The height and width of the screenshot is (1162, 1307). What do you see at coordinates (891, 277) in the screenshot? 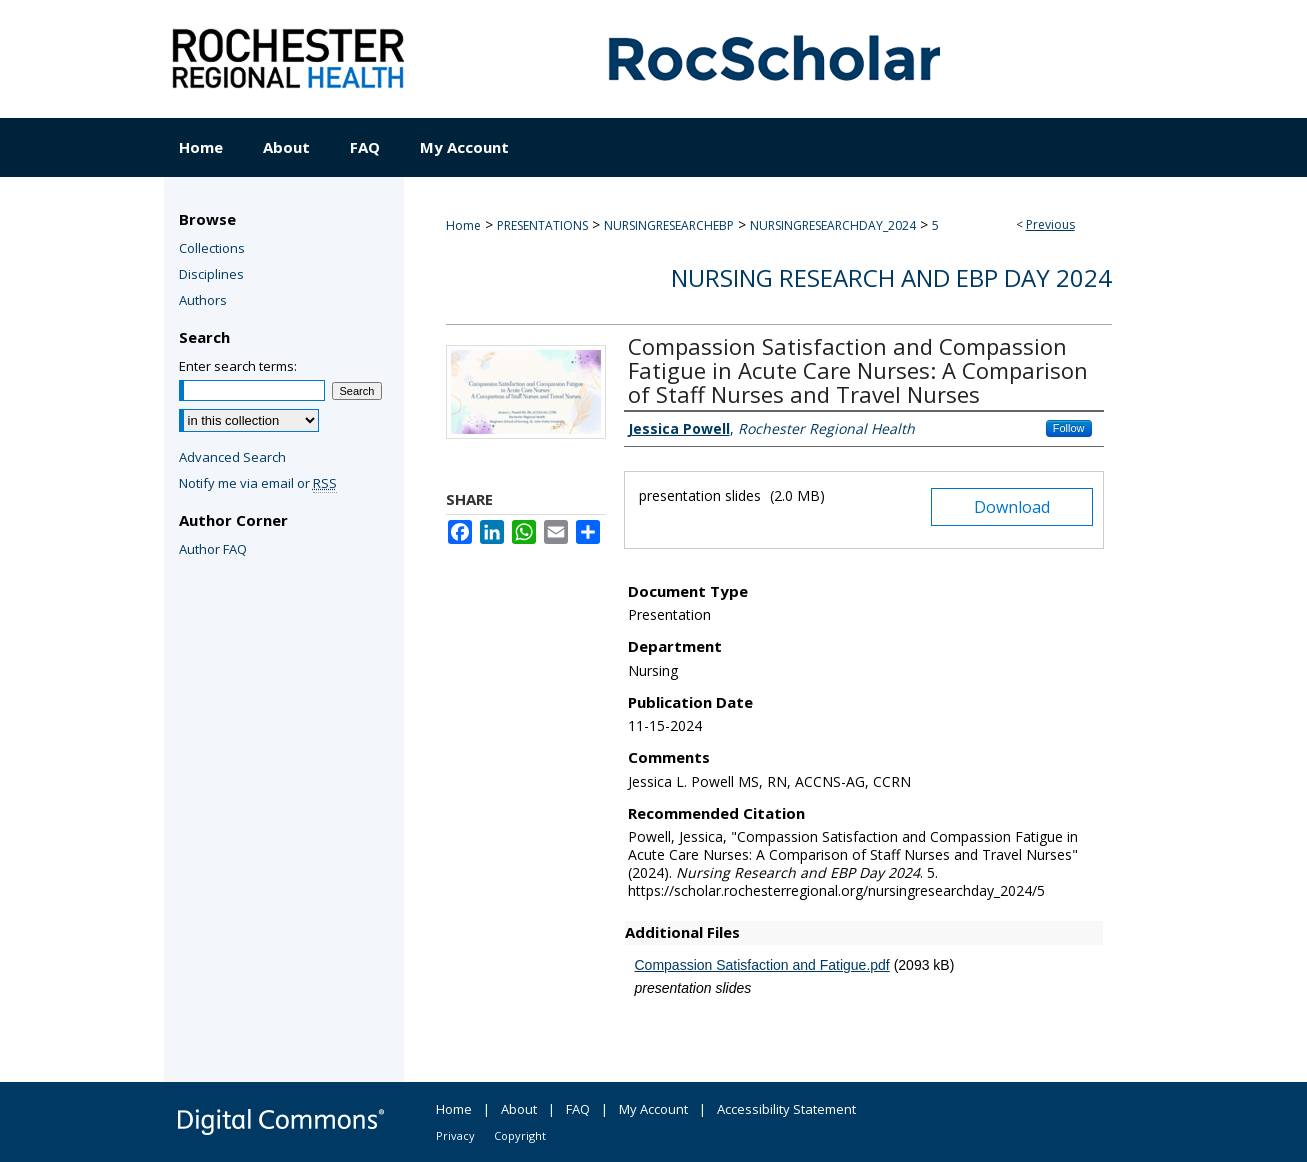
I see `Nursing Research and EBP Day 2024` at bounding box center [891, 277].